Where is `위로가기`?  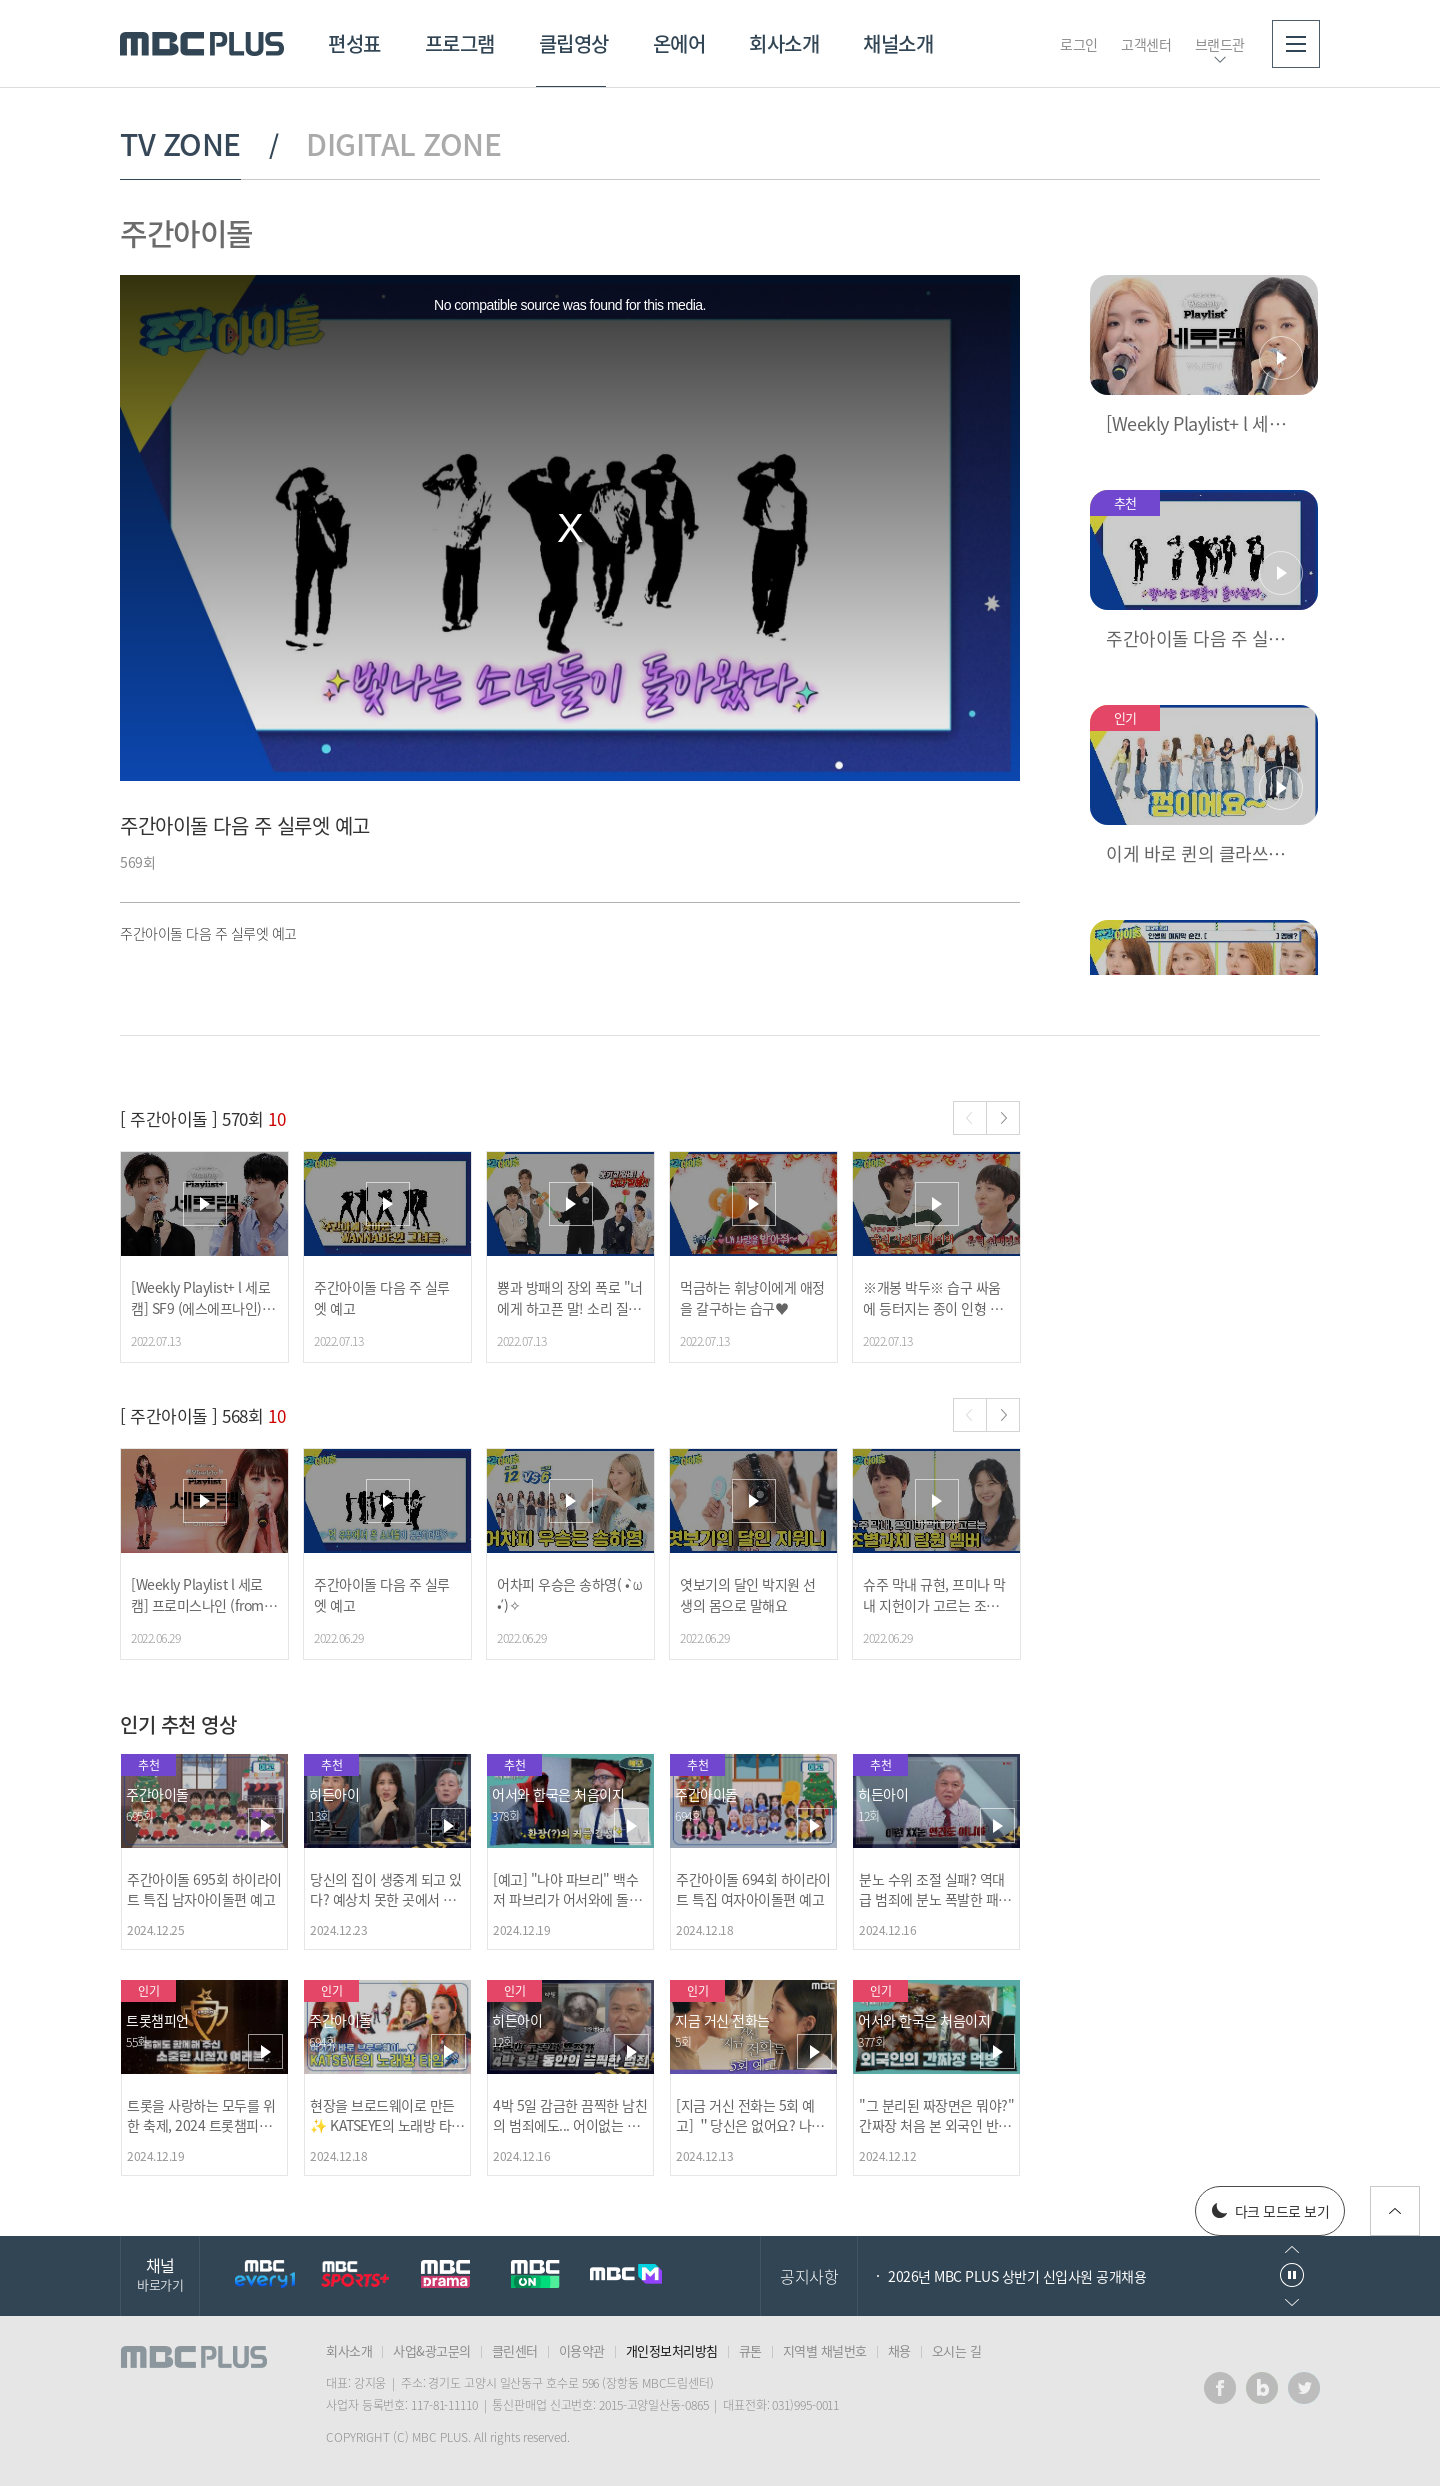 위로가기 is located at coordinates (1395, 2211).